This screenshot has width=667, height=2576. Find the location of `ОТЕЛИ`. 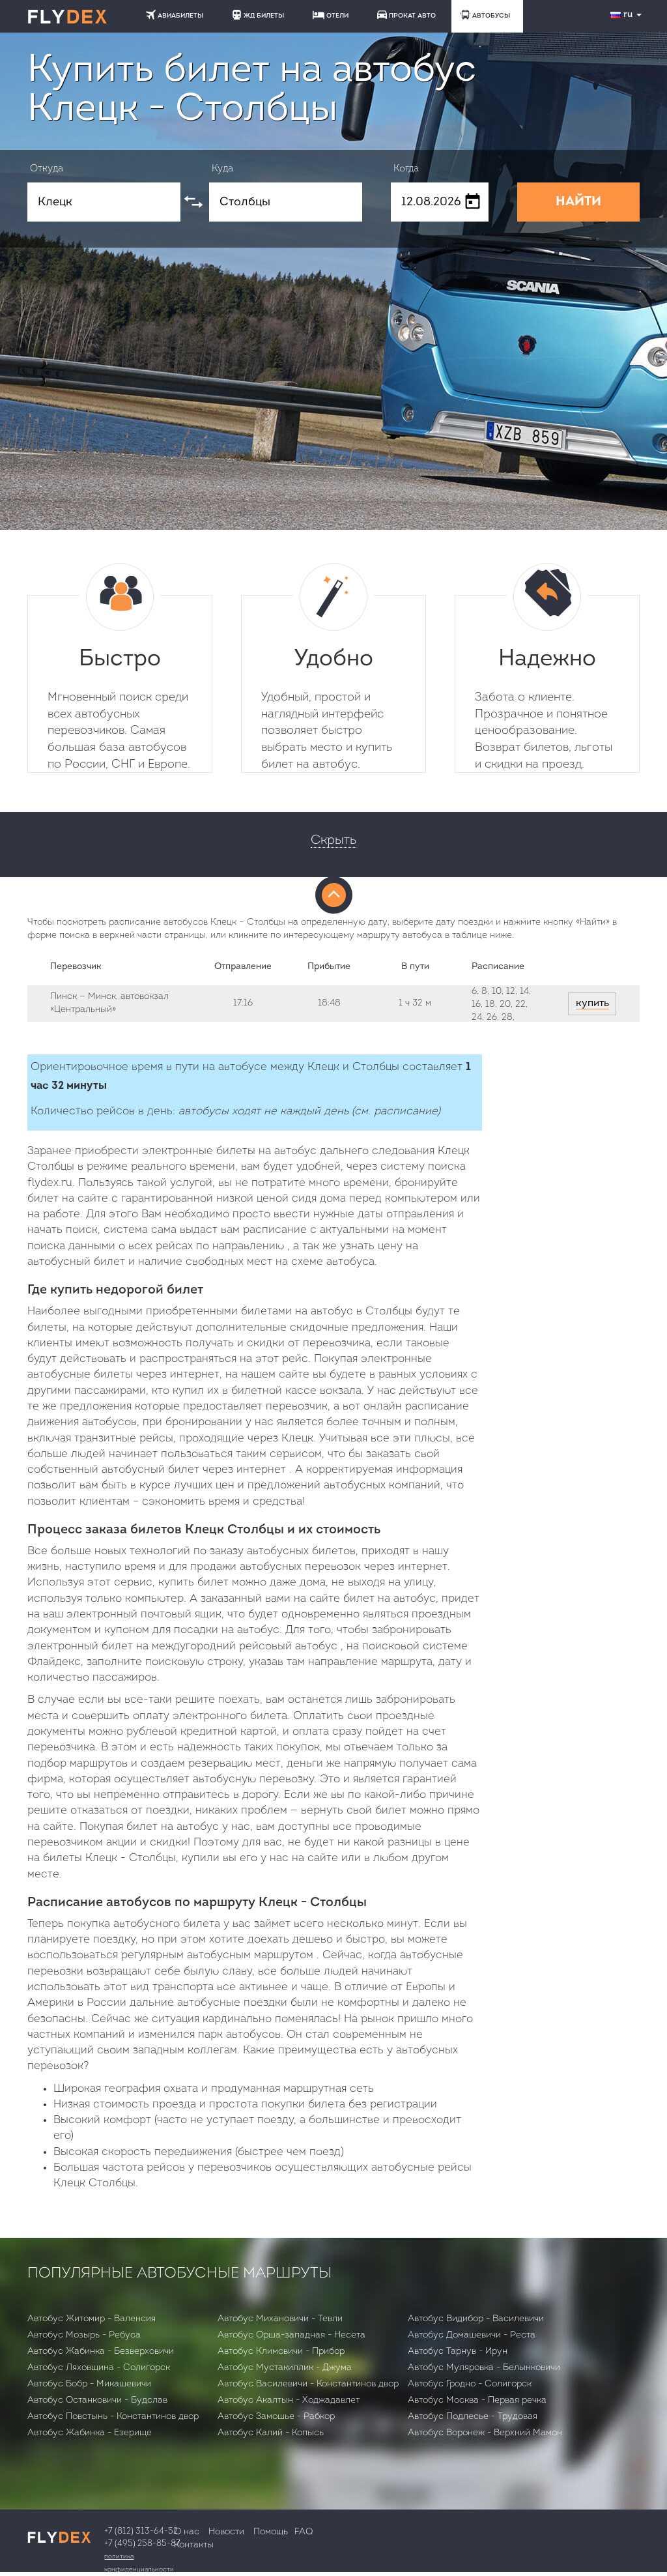

ОТЕЛИ is located at coordinates (330, 15).